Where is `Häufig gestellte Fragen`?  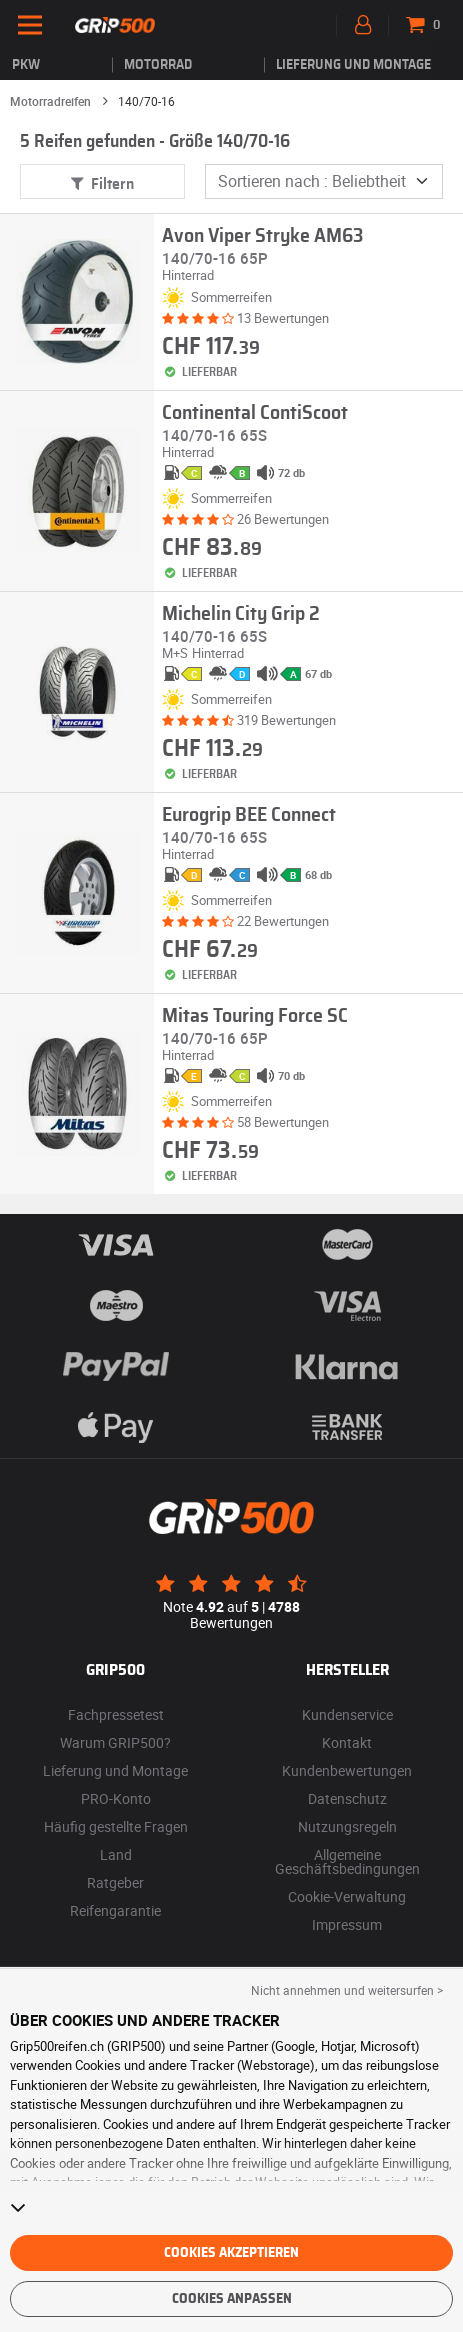 Häufig gestellte Fragen is located at coordinates (116, 1826).